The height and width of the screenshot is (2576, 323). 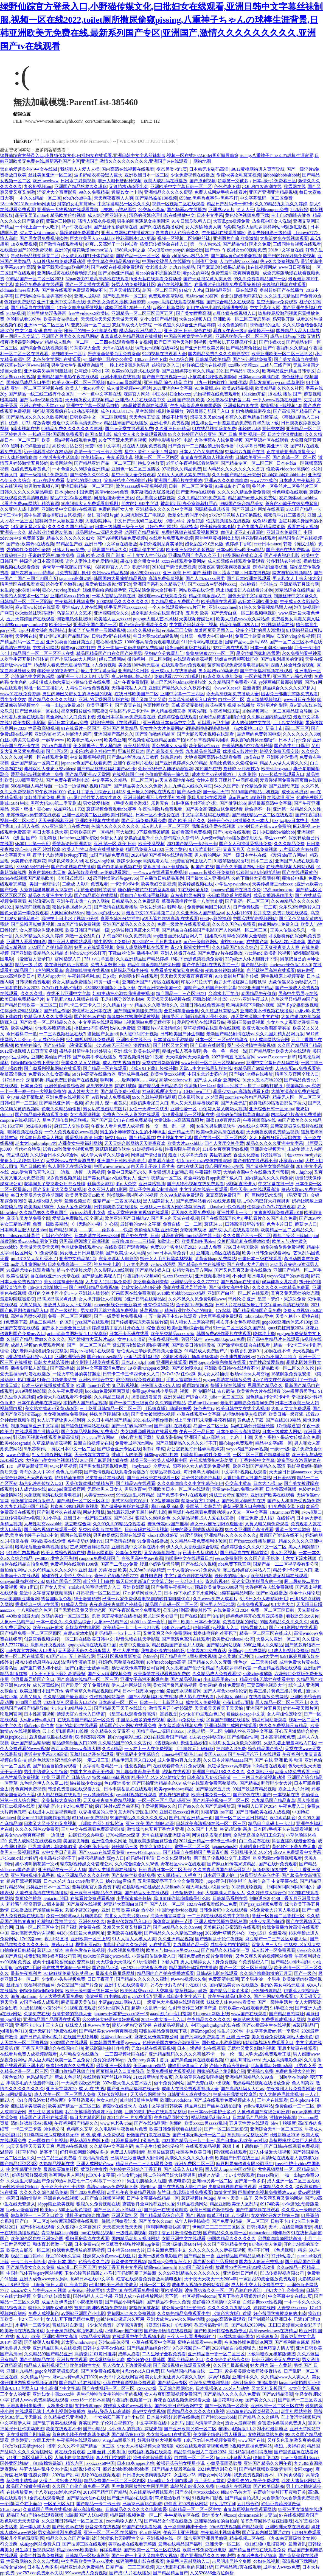 What do you see at coordinates (77, 1333) in the screenshot?
I see `acfan流鼻血图标版 1.1.2 安卓版` at bounding box center [77, 1333].